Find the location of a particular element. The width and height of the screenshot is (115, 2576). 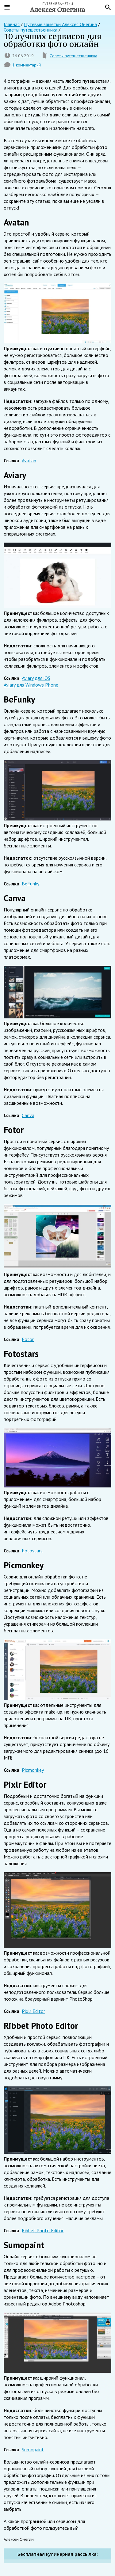

Главная is located at coordinates (12, 24).